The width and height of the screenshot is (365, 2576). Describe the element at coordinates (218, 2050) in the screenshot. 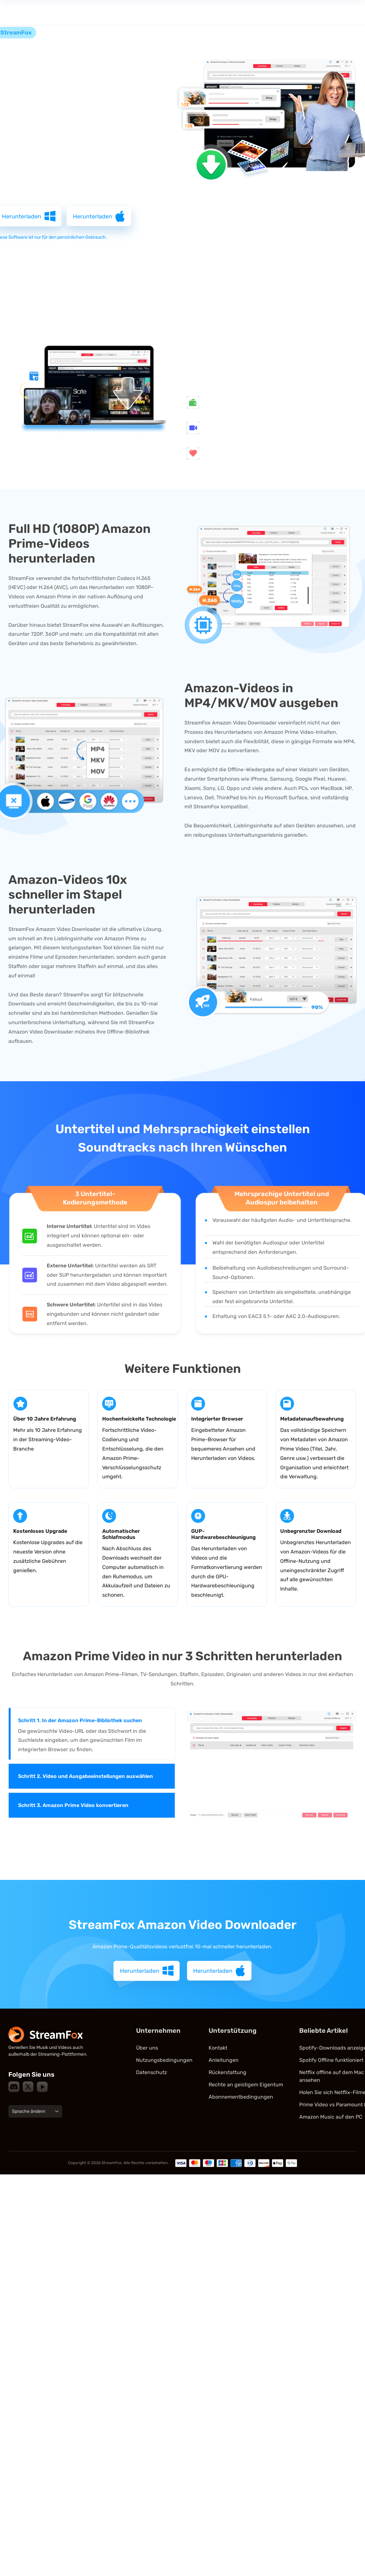

I see `Kontakt` at that location.